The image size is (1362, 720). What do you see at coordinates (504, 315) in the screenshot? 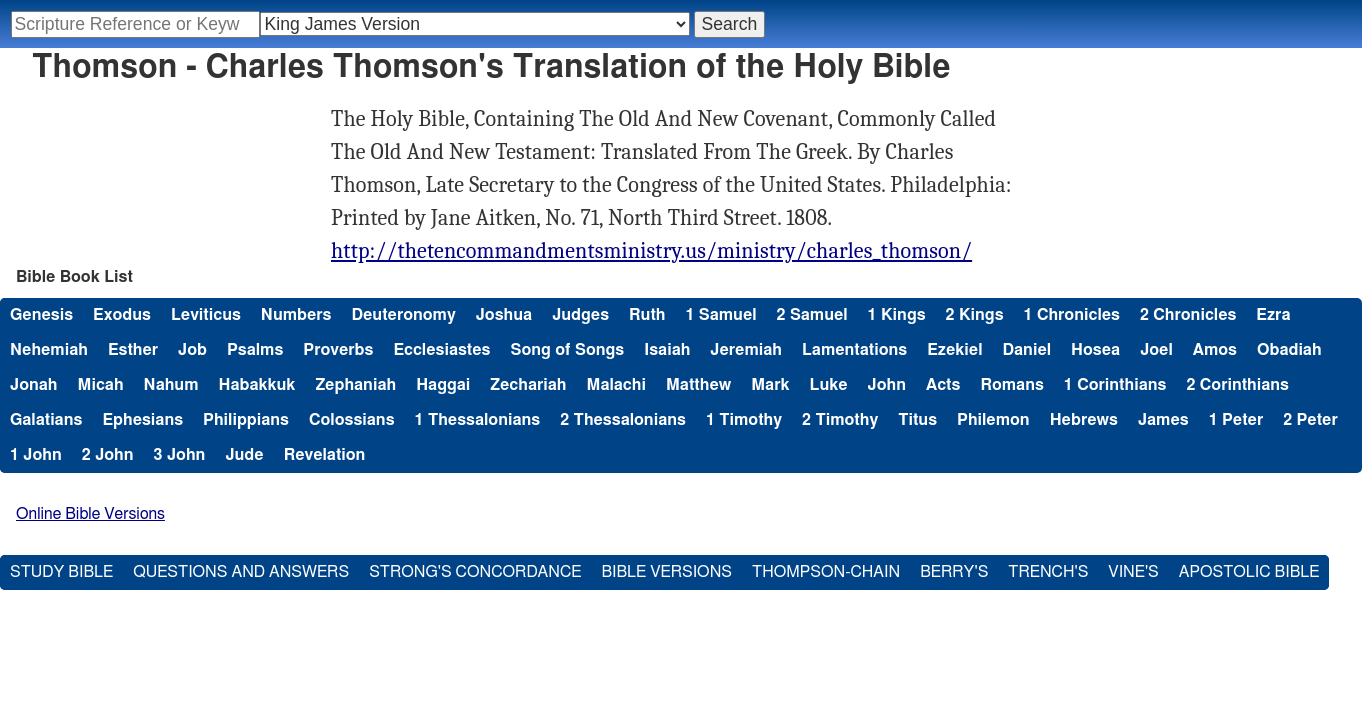
I see `Joshua` at bounding box center [504, 315].